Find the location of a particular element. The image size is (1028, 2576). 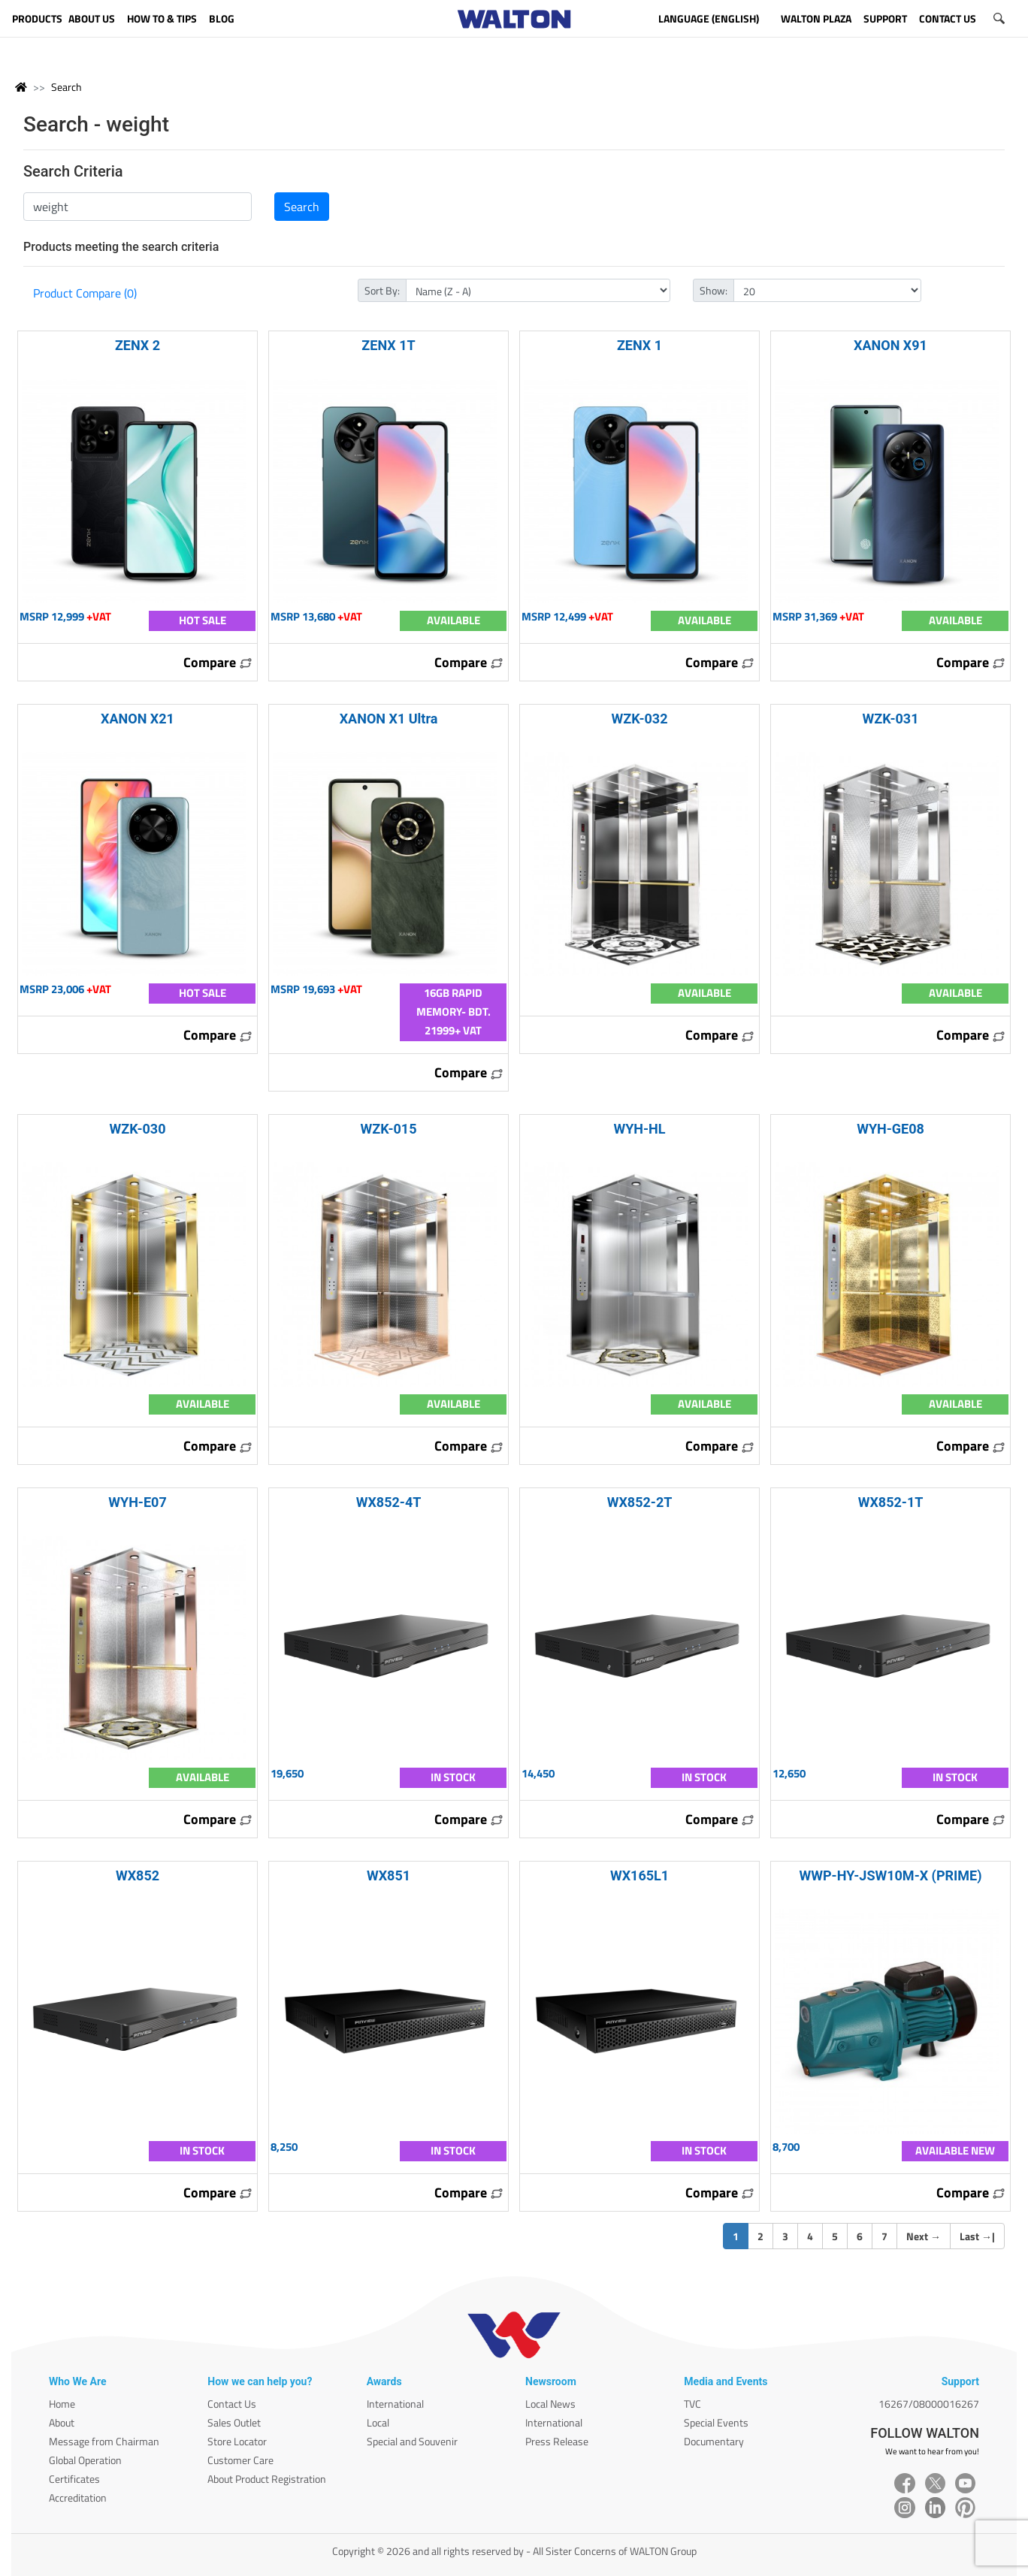

WZK-032 is located at coordinates (639, 718).